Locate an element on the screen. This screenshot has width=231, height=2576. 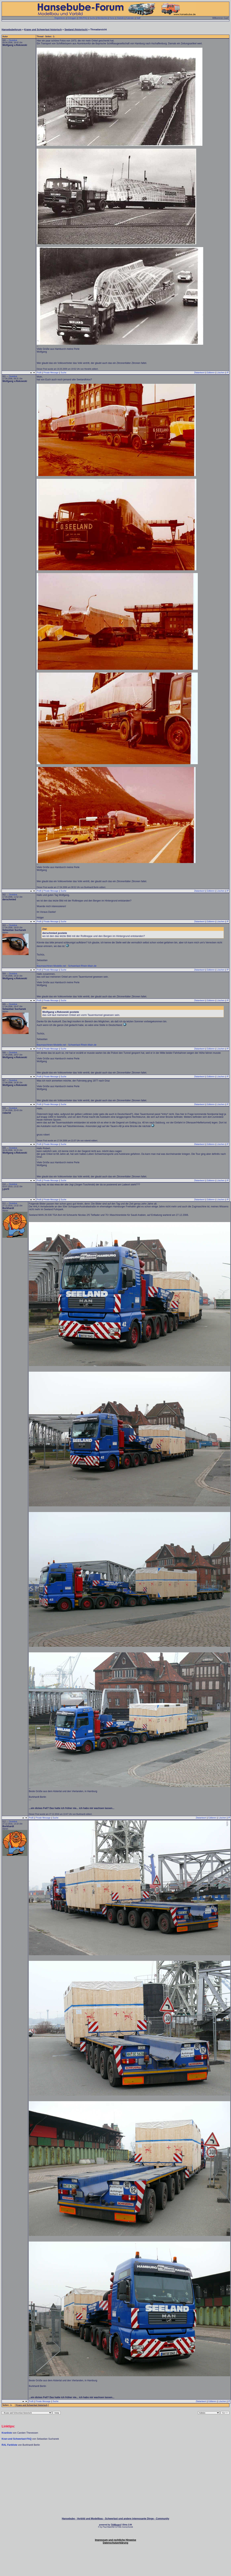
[Advertisement] is located at coordinates (115, 2459).